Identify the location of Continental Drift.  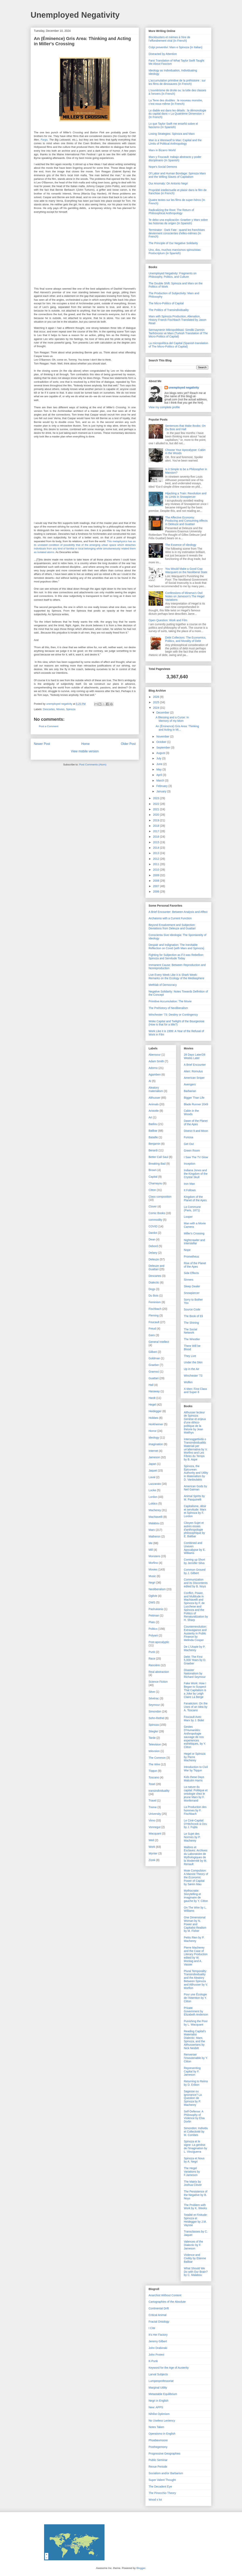
(159, 2308).